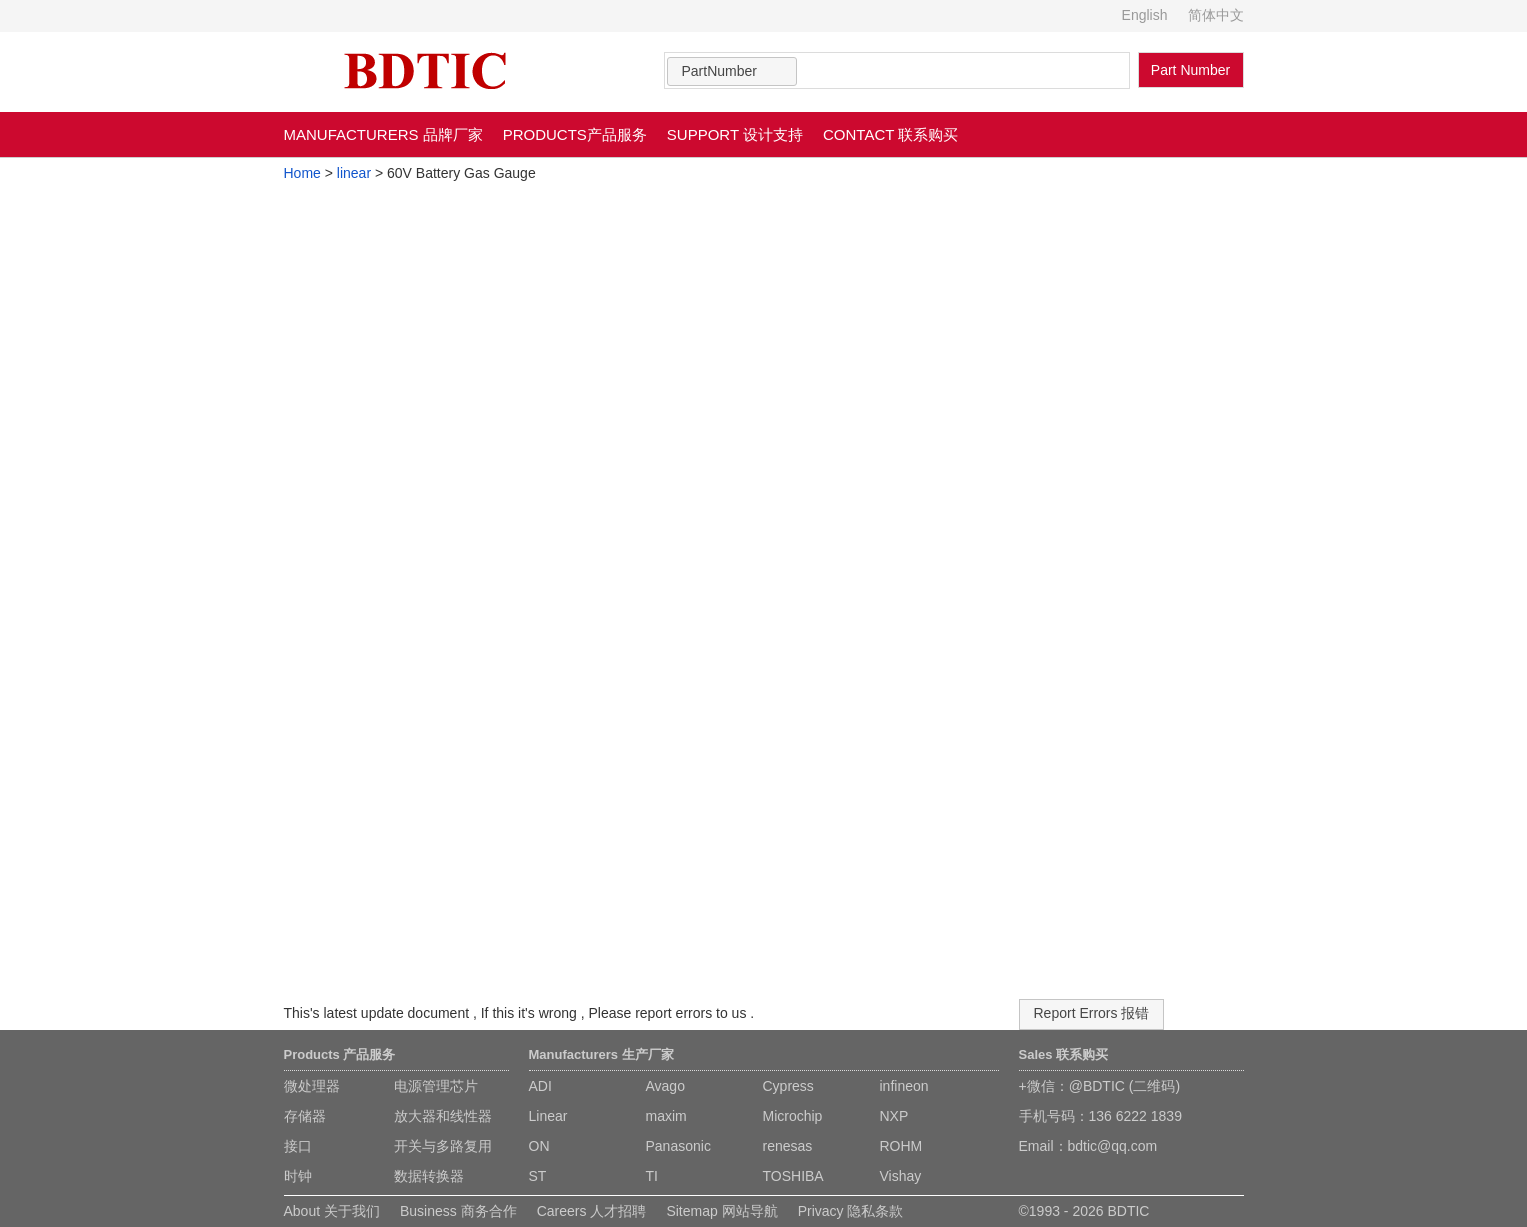 The width and height of the screenshot is (1527, 1227). Describe the element at coordinates (666, 1116) in the screenshot. I see `maxim` at that location.